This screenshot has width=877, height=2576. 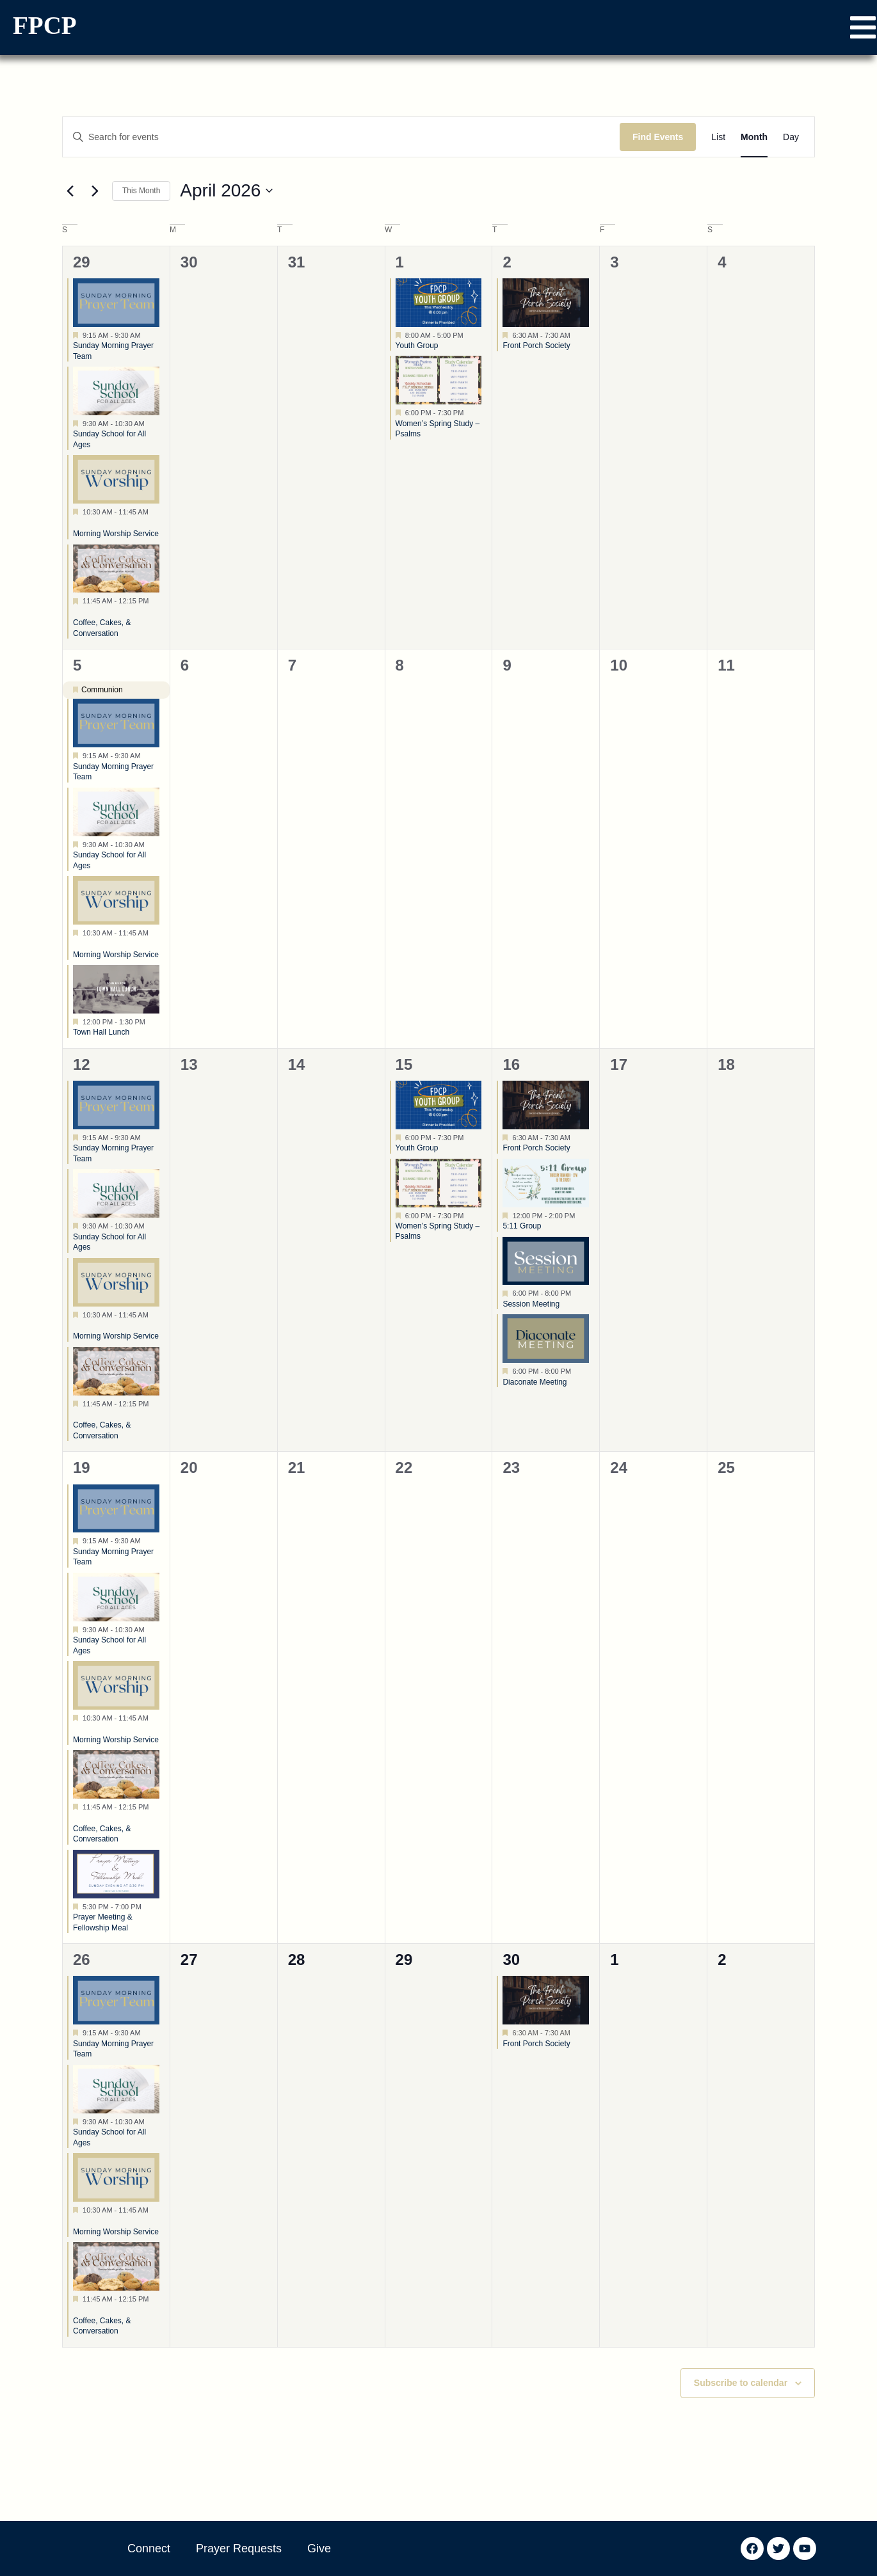 I want to click on [Event series: Sunday Morning Prayer Team], so click(x=147, y=335).